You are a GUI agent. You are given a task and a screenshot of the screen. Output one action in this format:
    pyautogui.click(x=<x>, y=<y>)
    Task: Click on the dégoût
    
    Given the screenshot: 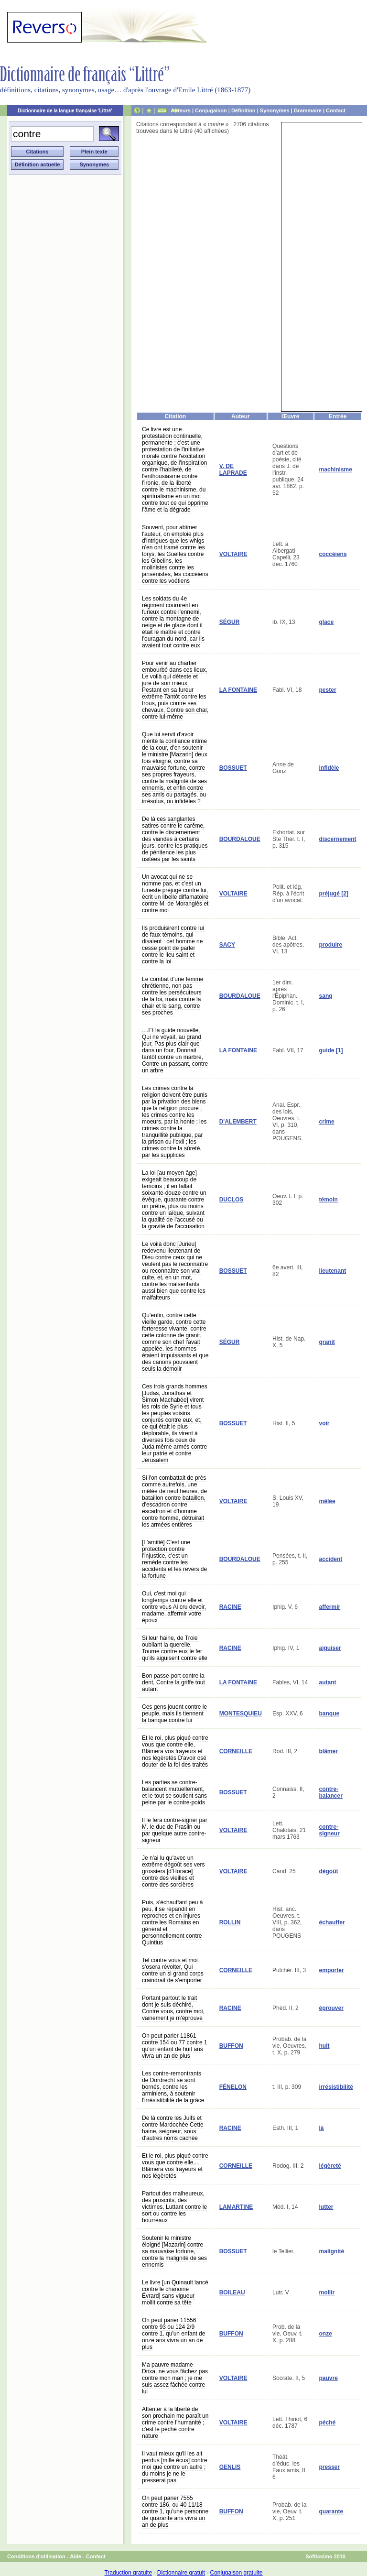 What is the action you would take?
    pyautogui.click(x=328, y=1871)
    